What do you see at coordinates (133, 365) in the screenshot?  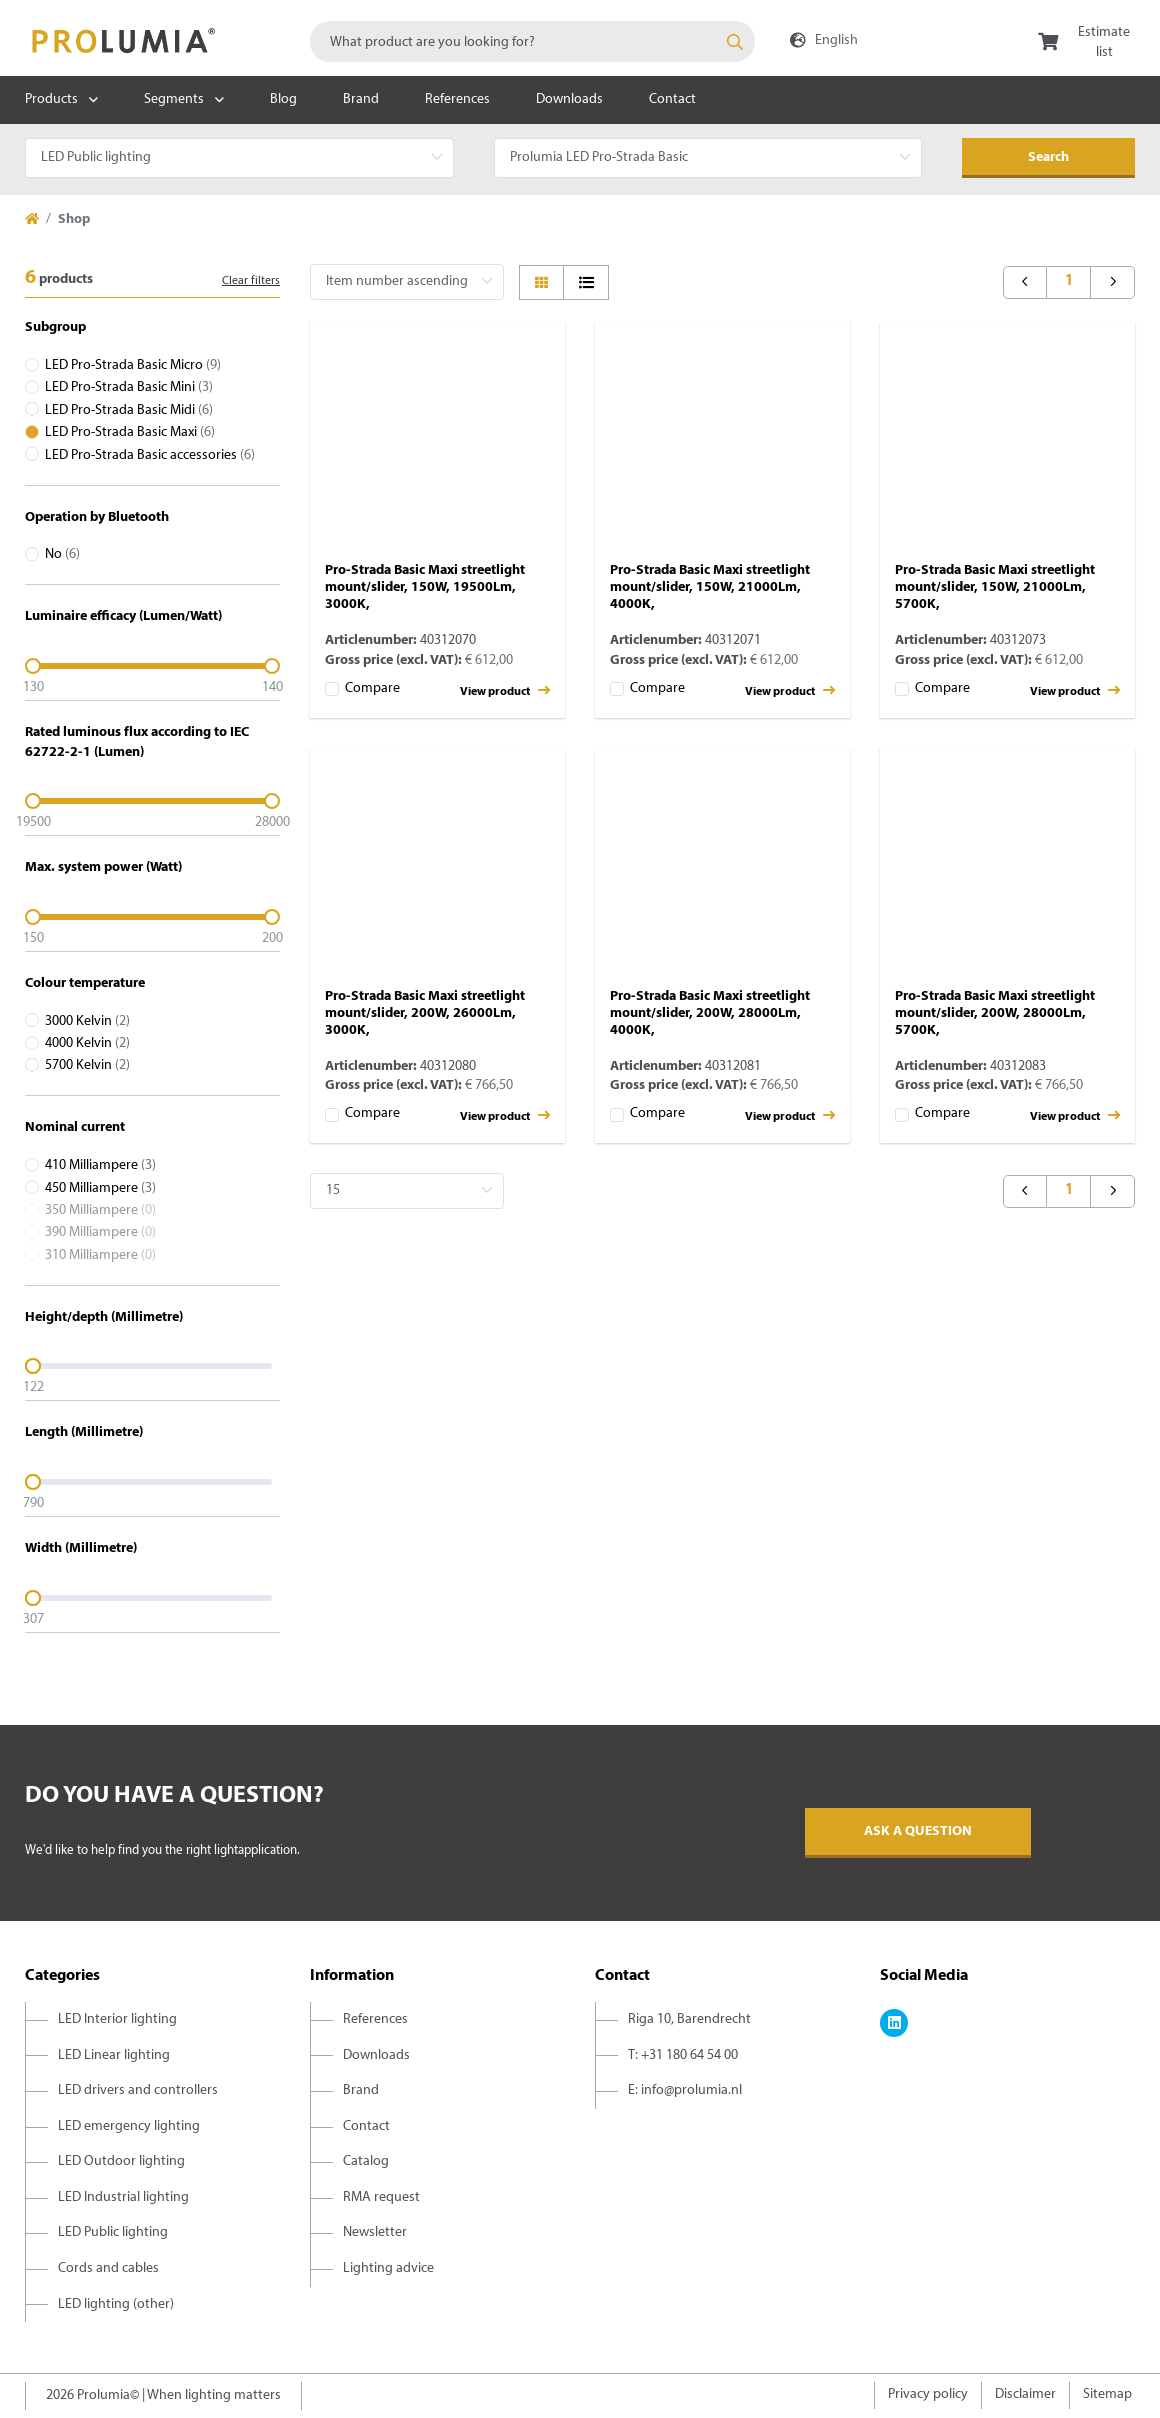 I see `LED Pro-Strada Basic Micro` at bounding box center [133, 365].